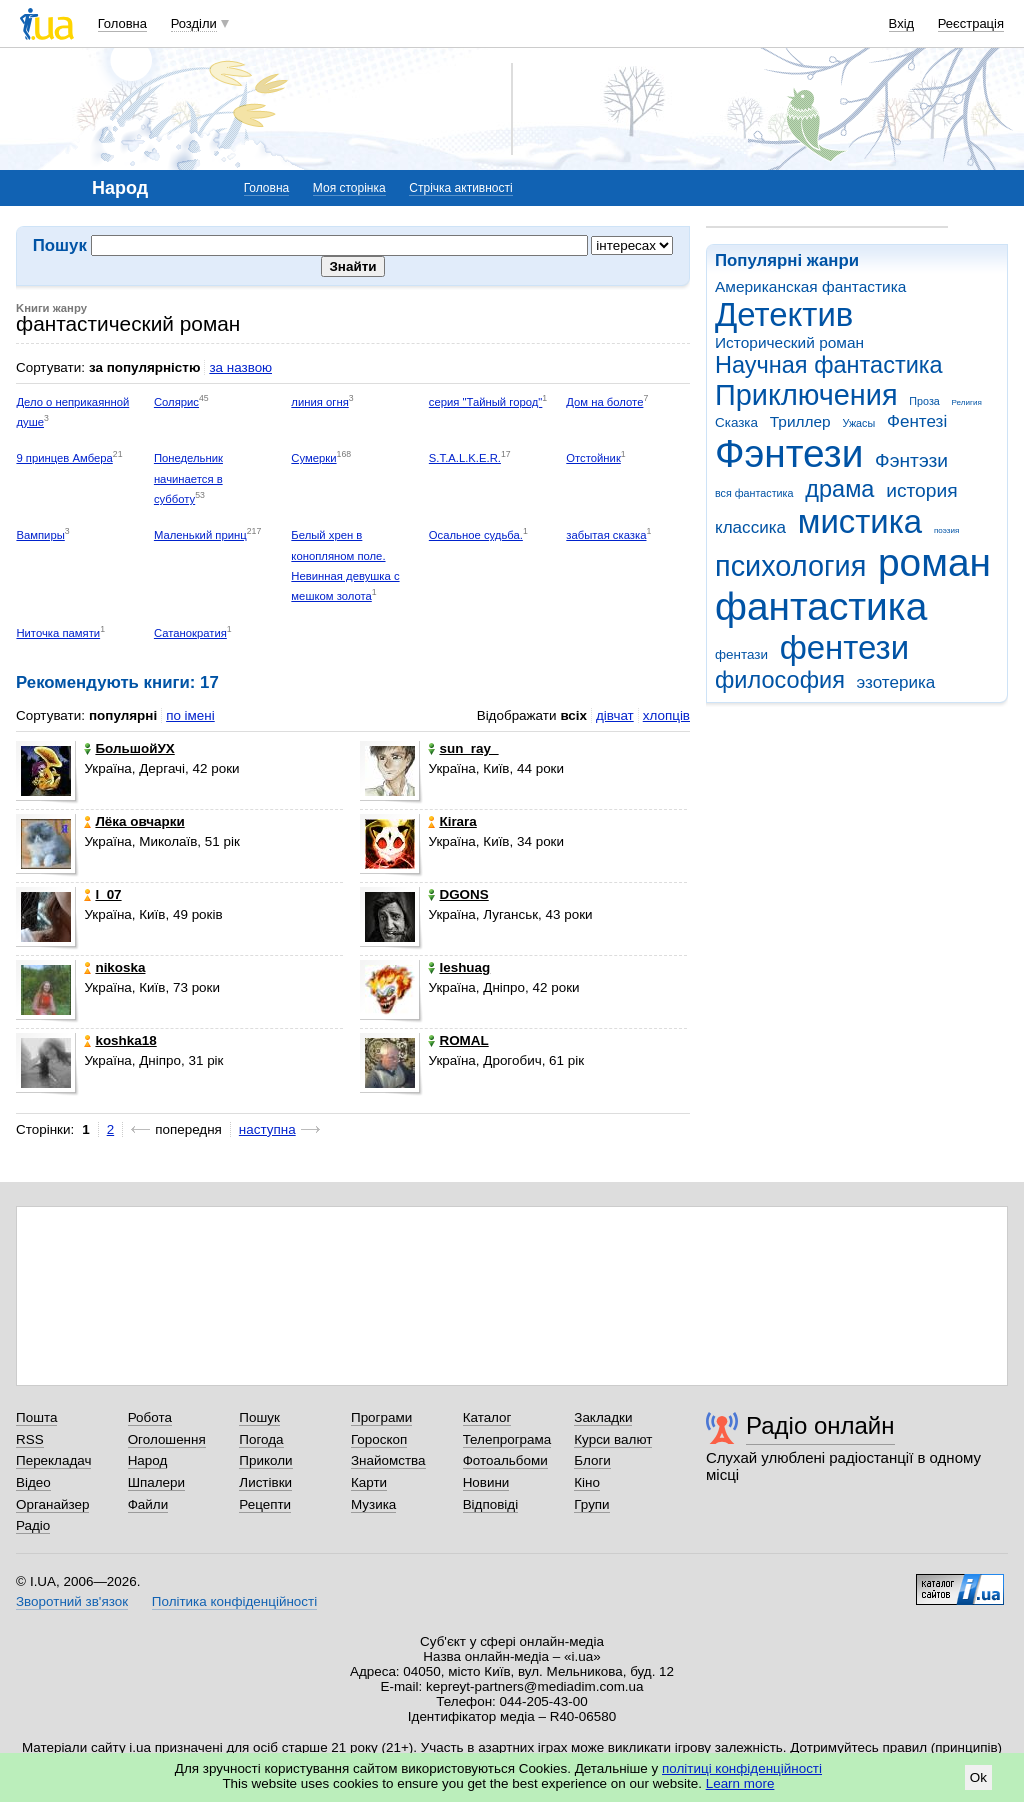 This screenshot has width=1024, height=1802. I want to click on Радіо, so click(33, 1525).